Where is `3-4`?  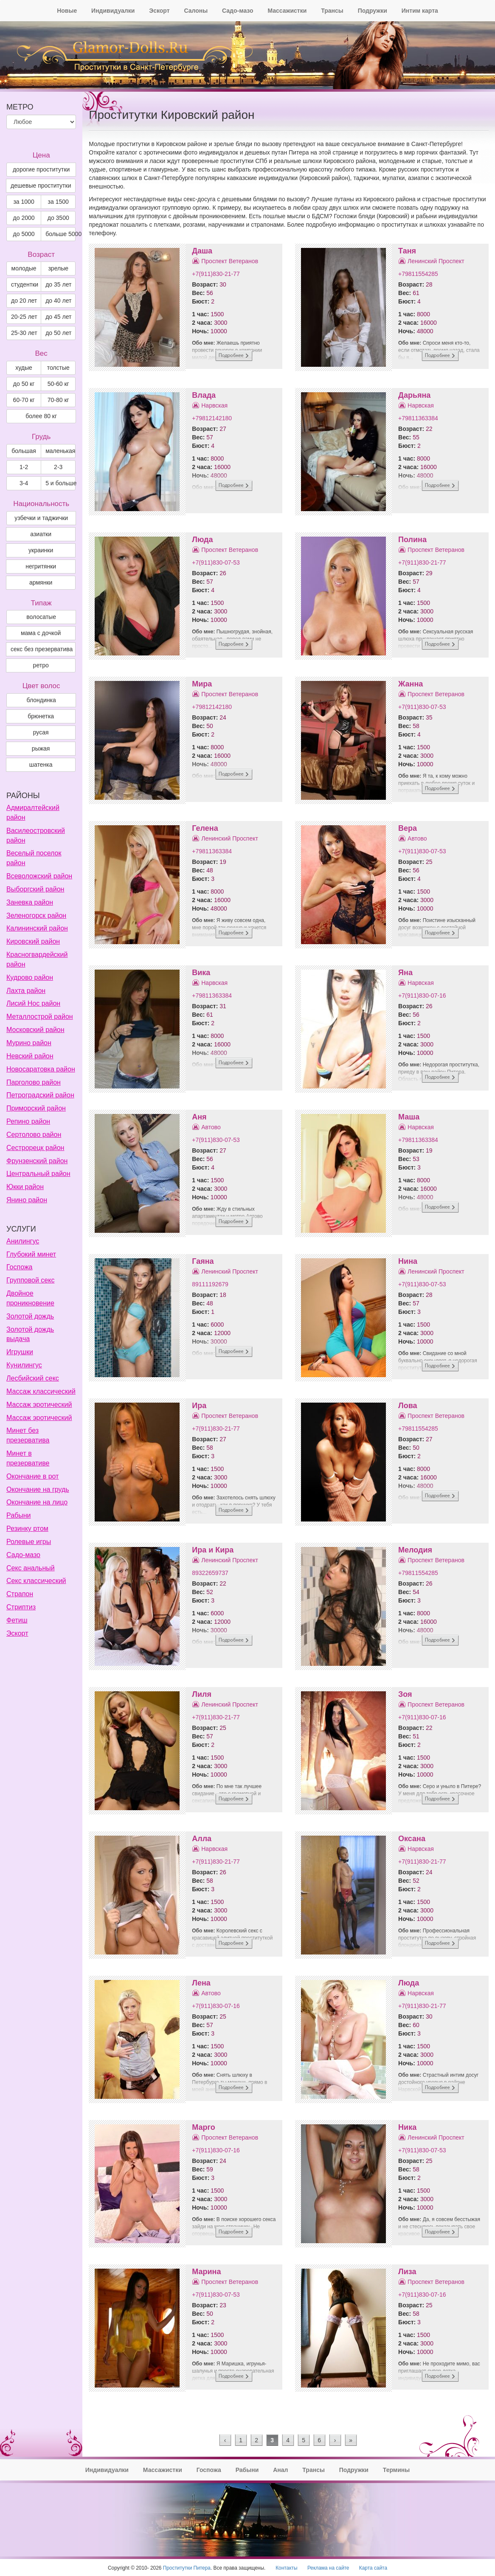
3-4 is located at coordinates (24, 483).